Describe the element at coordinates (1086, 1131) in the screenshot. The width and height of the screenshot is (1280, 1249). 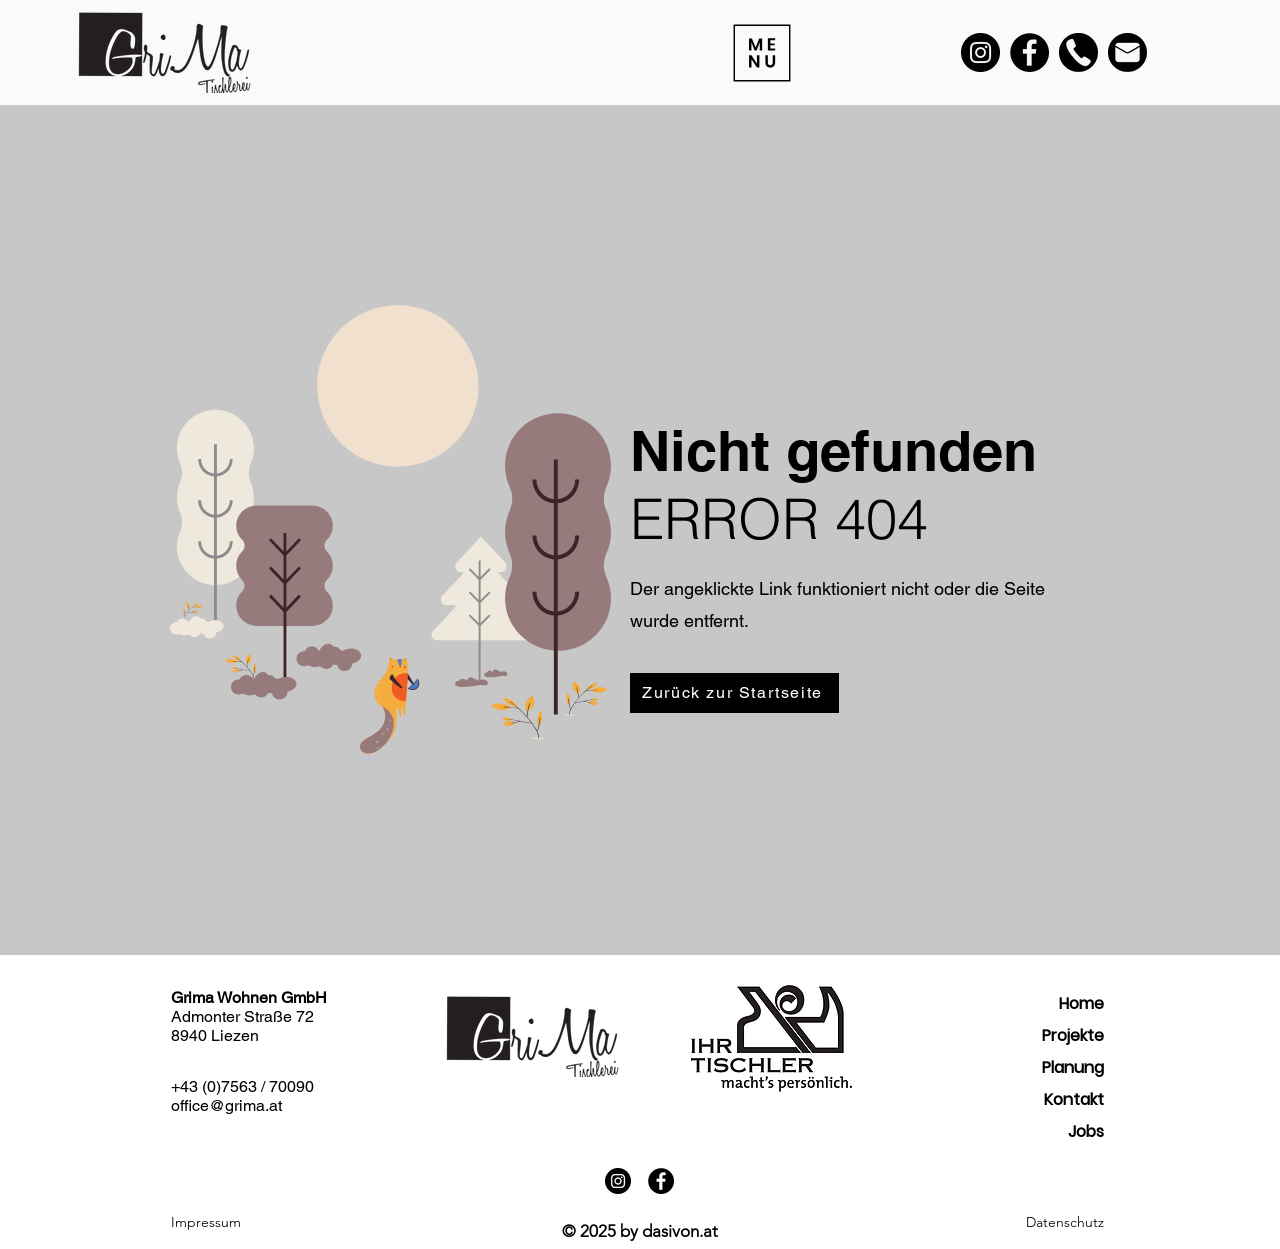
I see `Jobs` at that location.